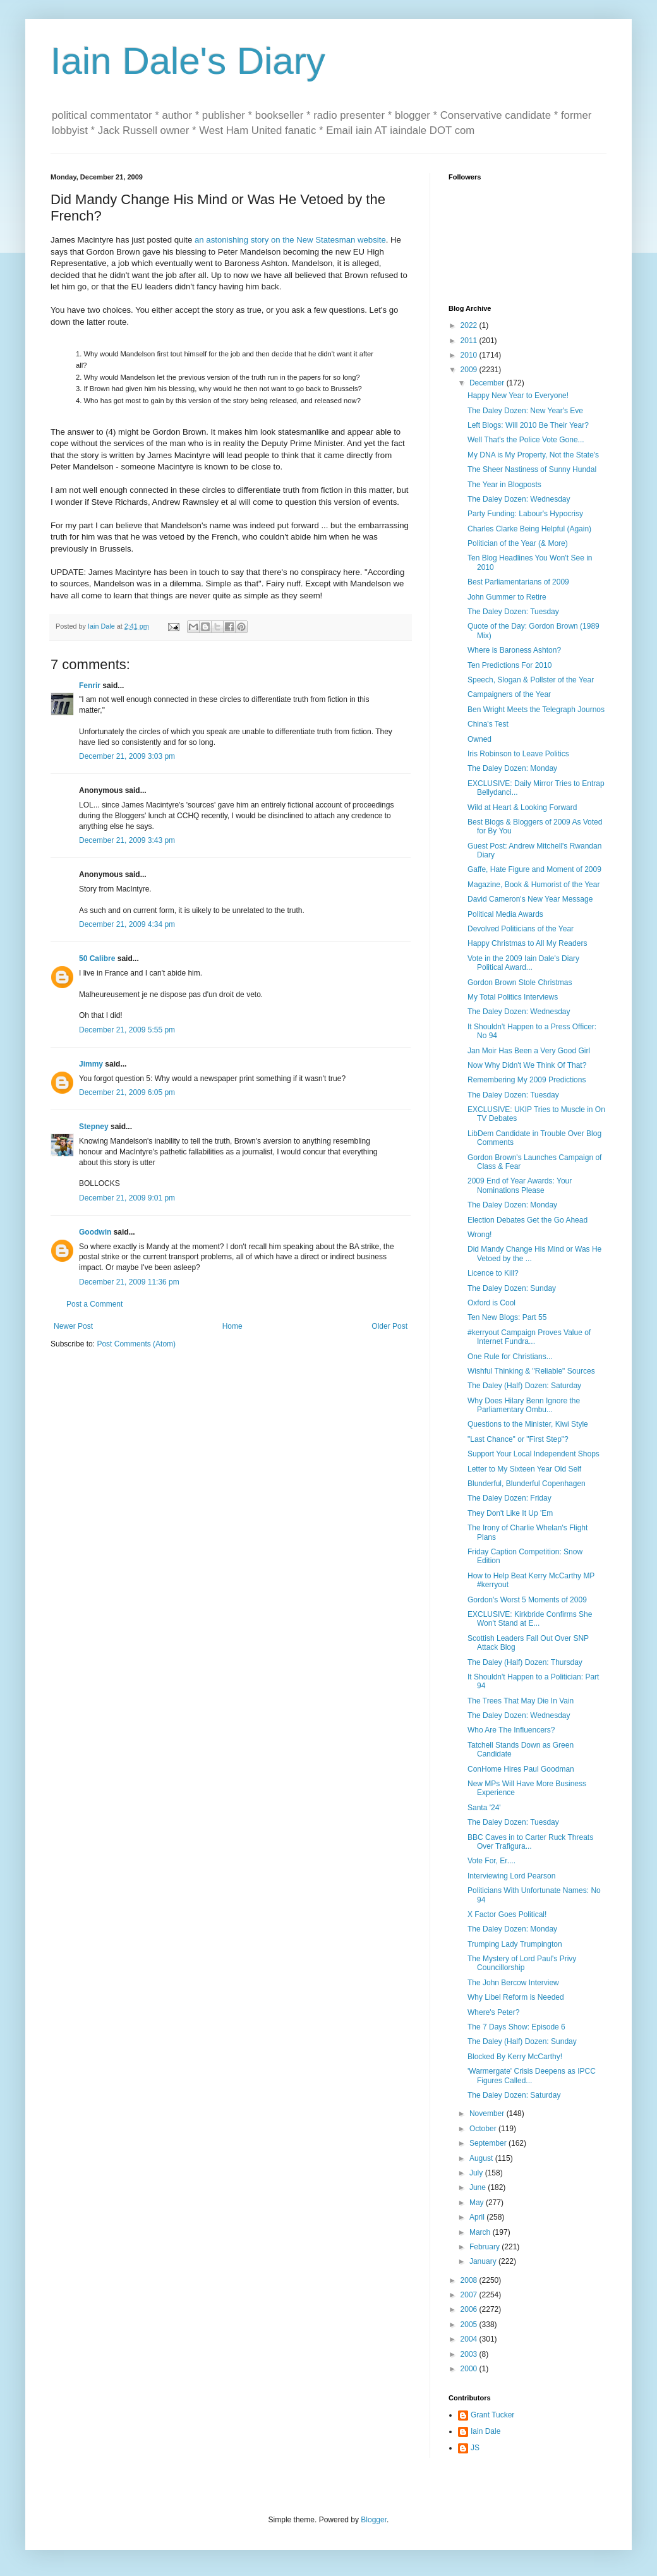 The width and height of the screenshot is (657, 2576). Describe the element at coordinates (129, 1282) in the screenshot. I see `December 21, 2009 11:36 pm` at that location.